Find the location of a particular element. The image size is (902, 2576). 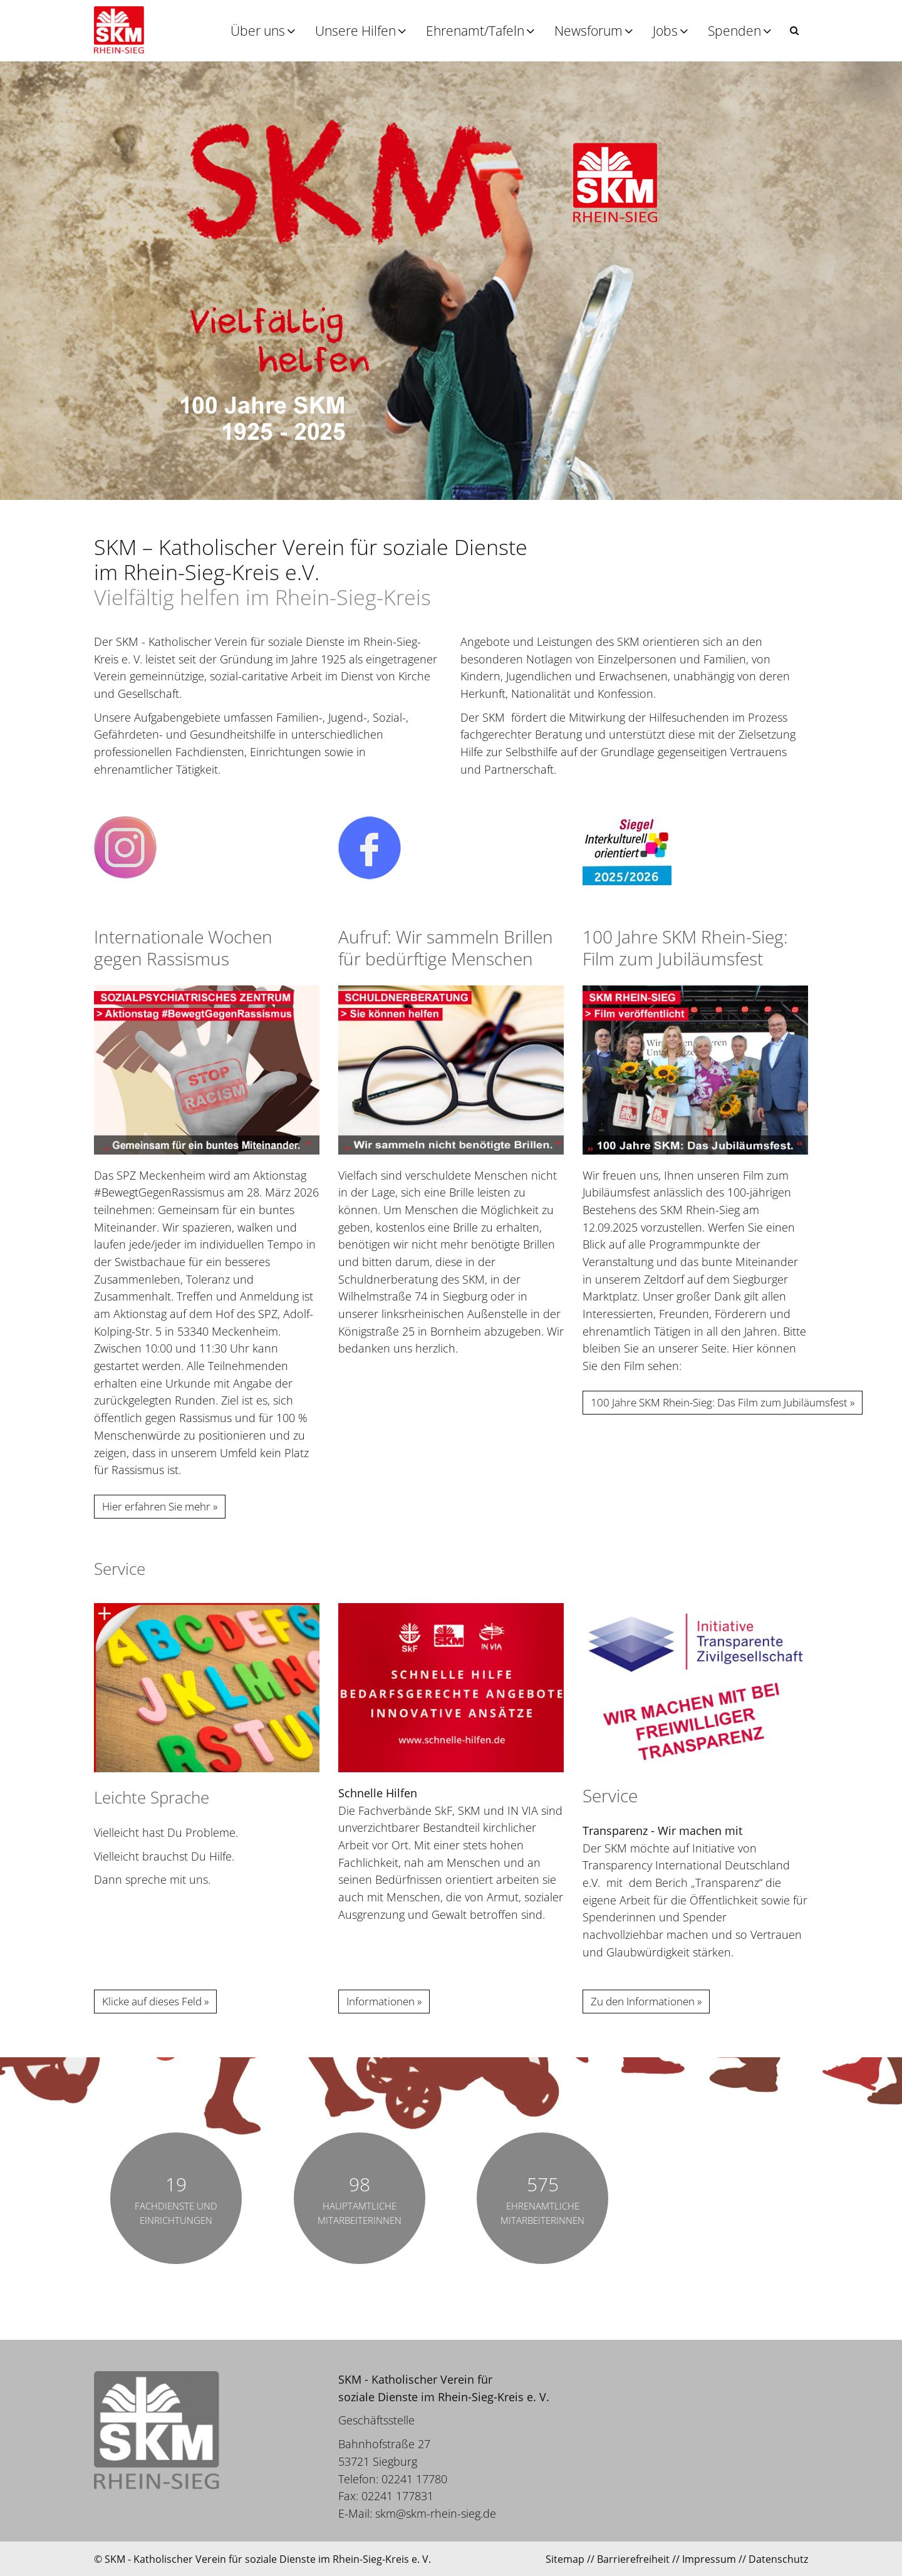

[button] is located at coordinates (794, 30).